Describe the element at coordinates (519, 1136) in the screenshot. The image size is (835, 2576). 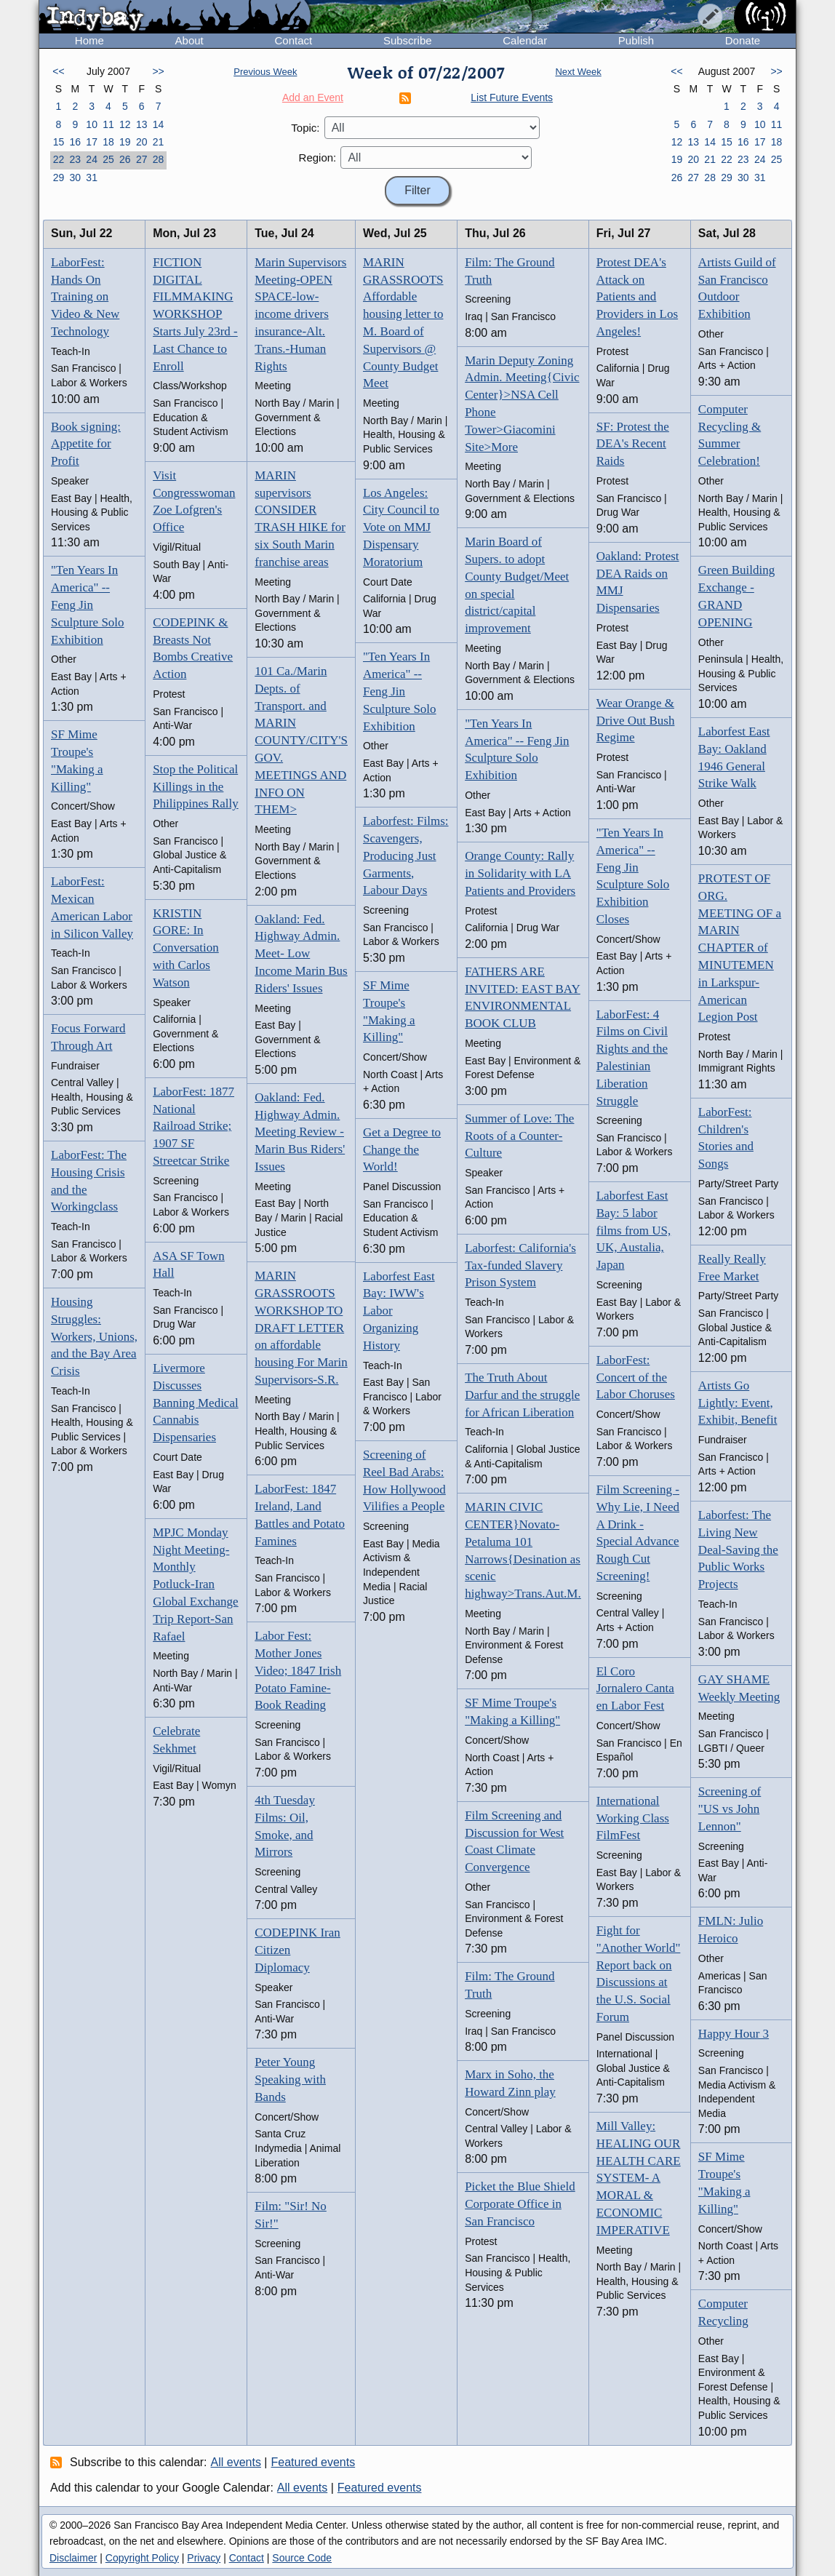
I see `Summer of Love: The Roots of a Counter-Culture` at that location.